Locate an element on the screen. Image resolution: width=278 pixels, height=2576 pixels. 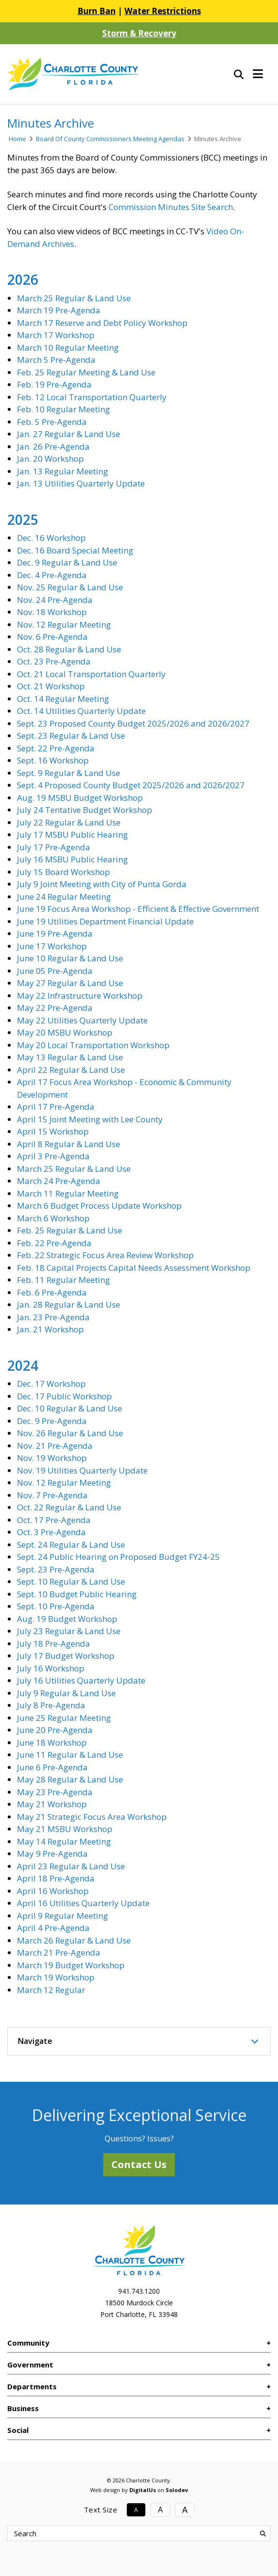
Sept. 24 Public Hearing on Proposed Budget FY24-25 is located at coordinates (118, 1556).